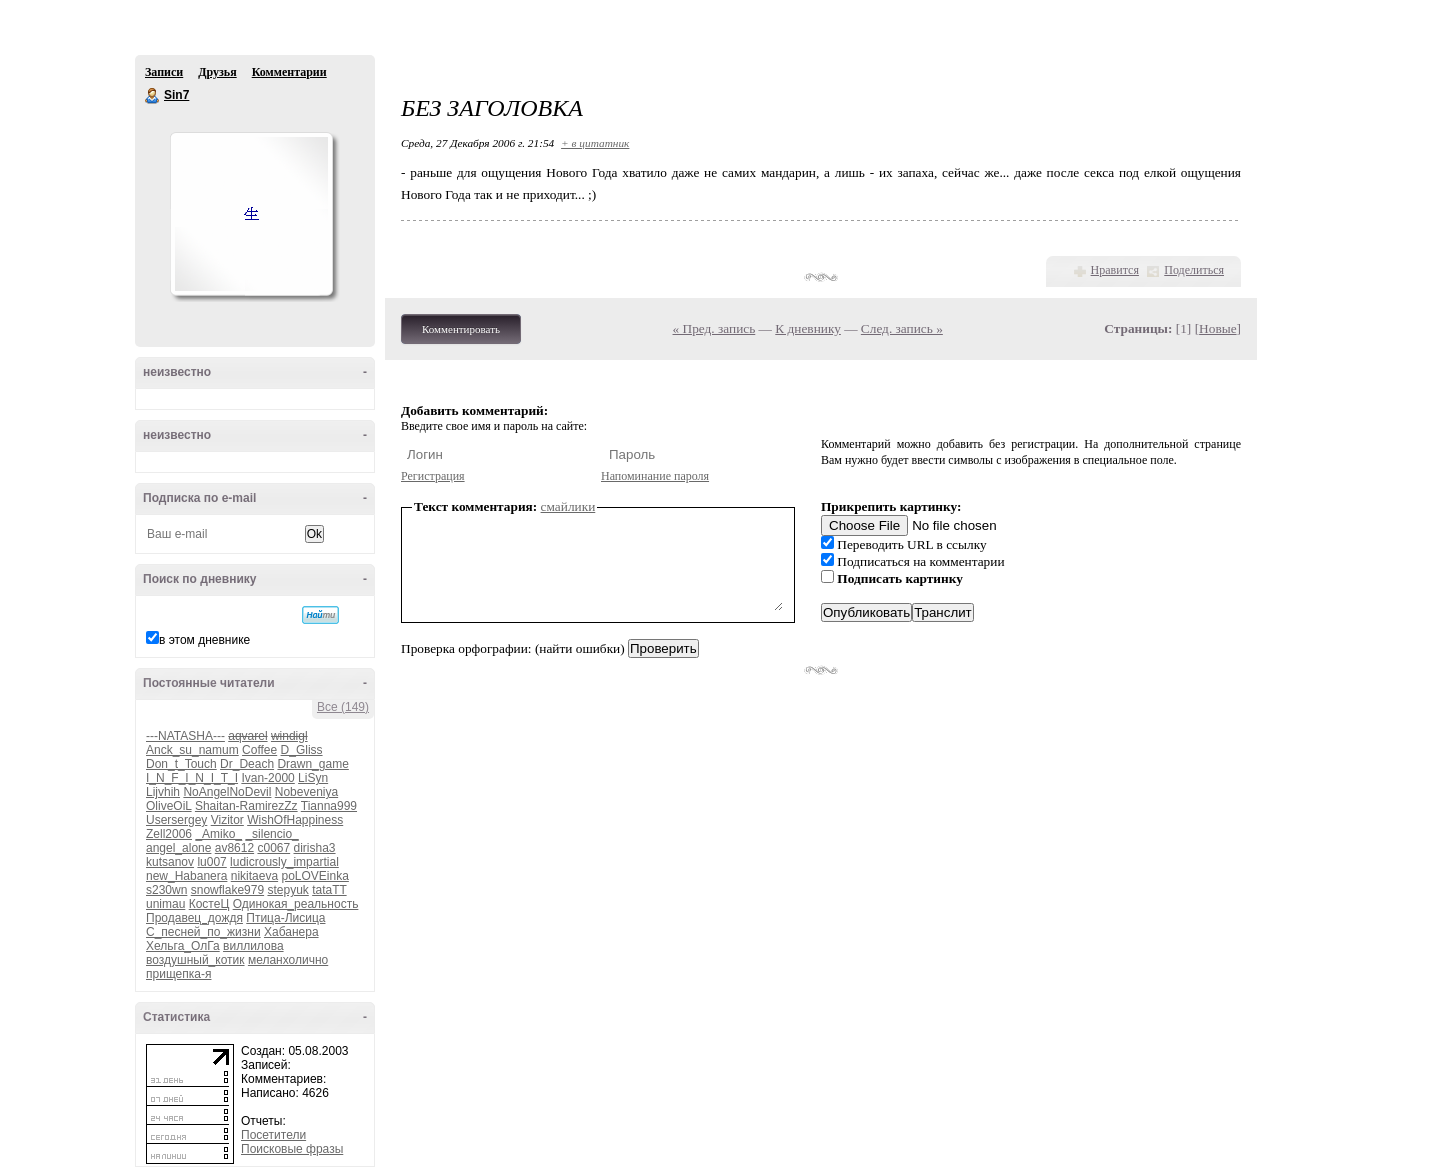  I want to click on ---NATASHA---, so click(185, 736).